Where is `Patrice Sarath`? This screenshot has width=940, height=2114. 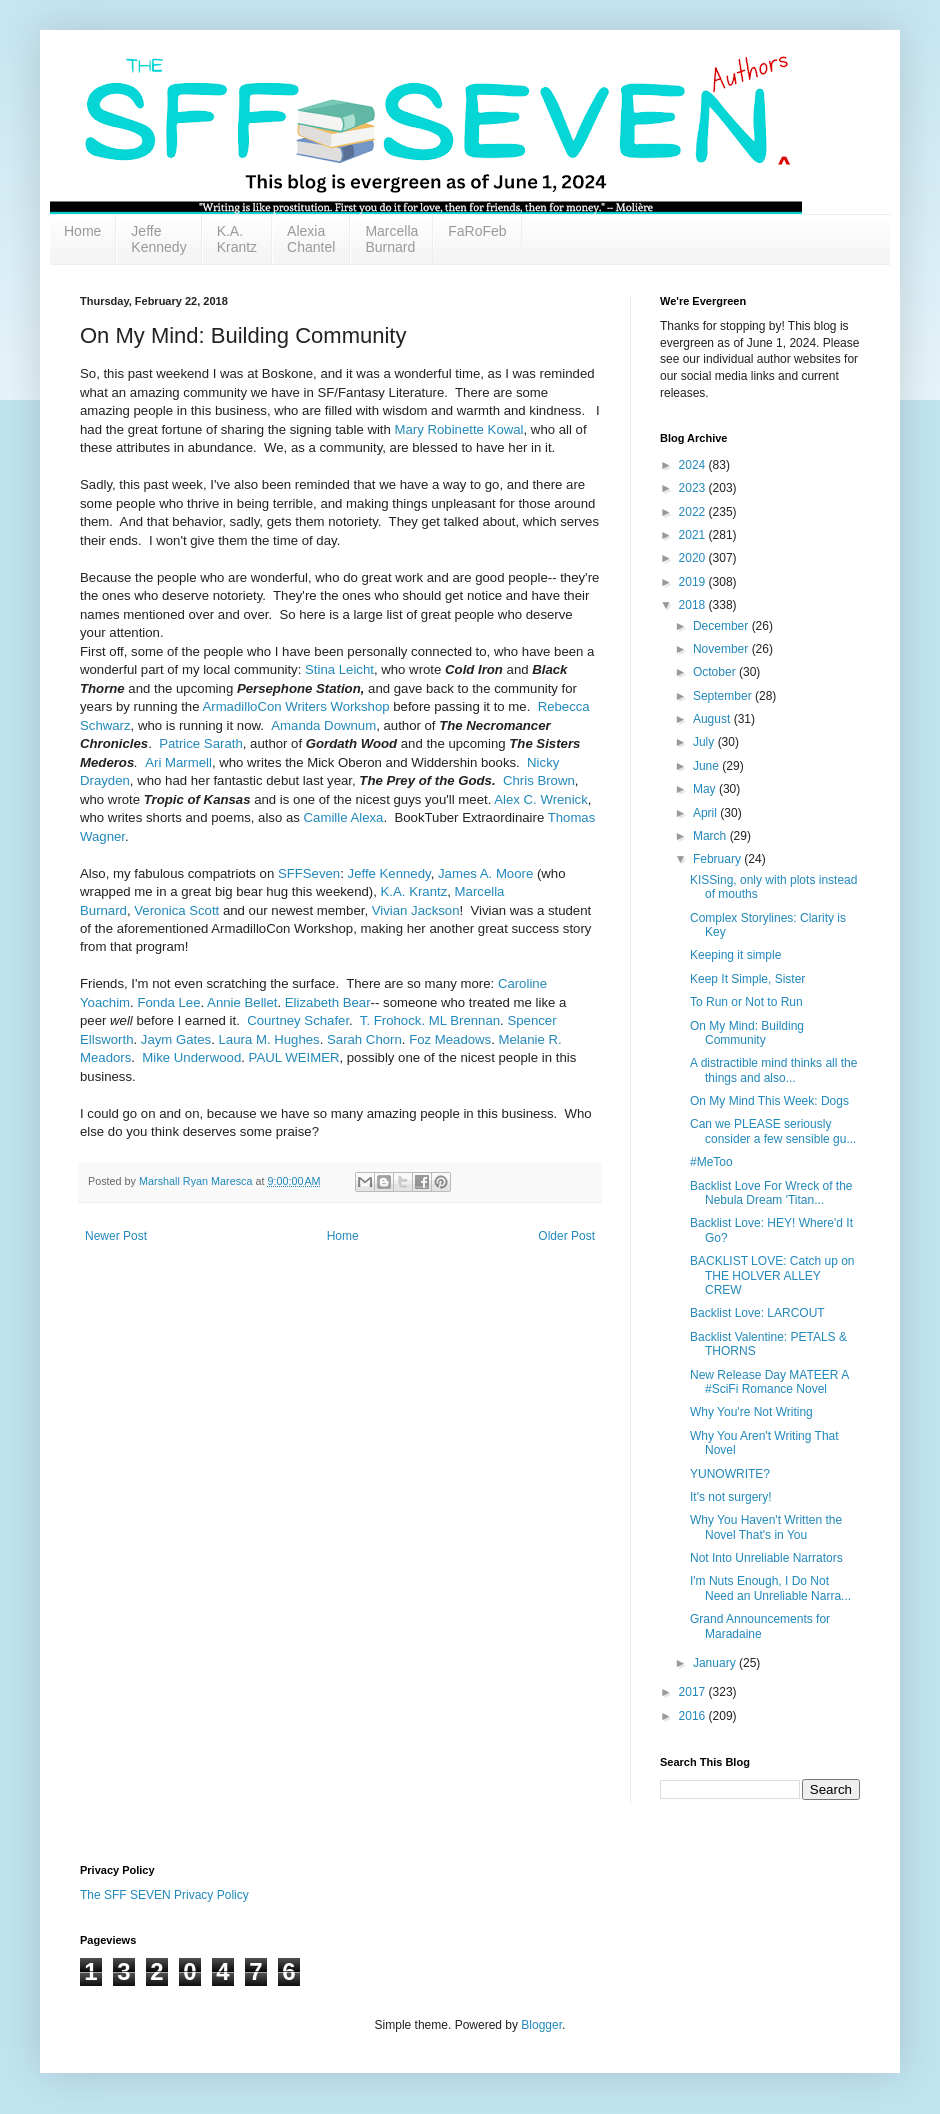
Patrice Sarath is located at coordinates (201, 743).